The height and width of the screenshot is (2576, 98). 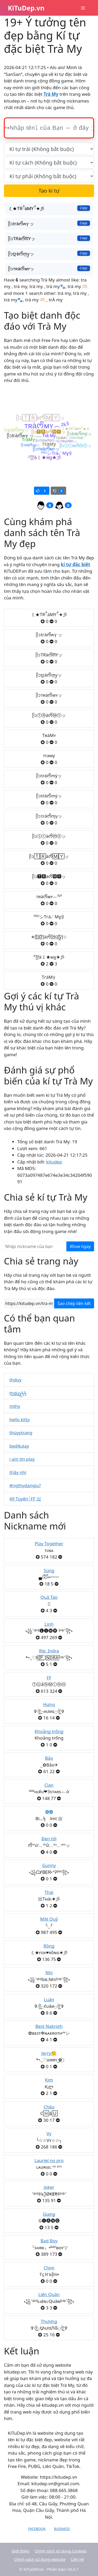 I want to click on Facebook, so click(x=37, y=2528).